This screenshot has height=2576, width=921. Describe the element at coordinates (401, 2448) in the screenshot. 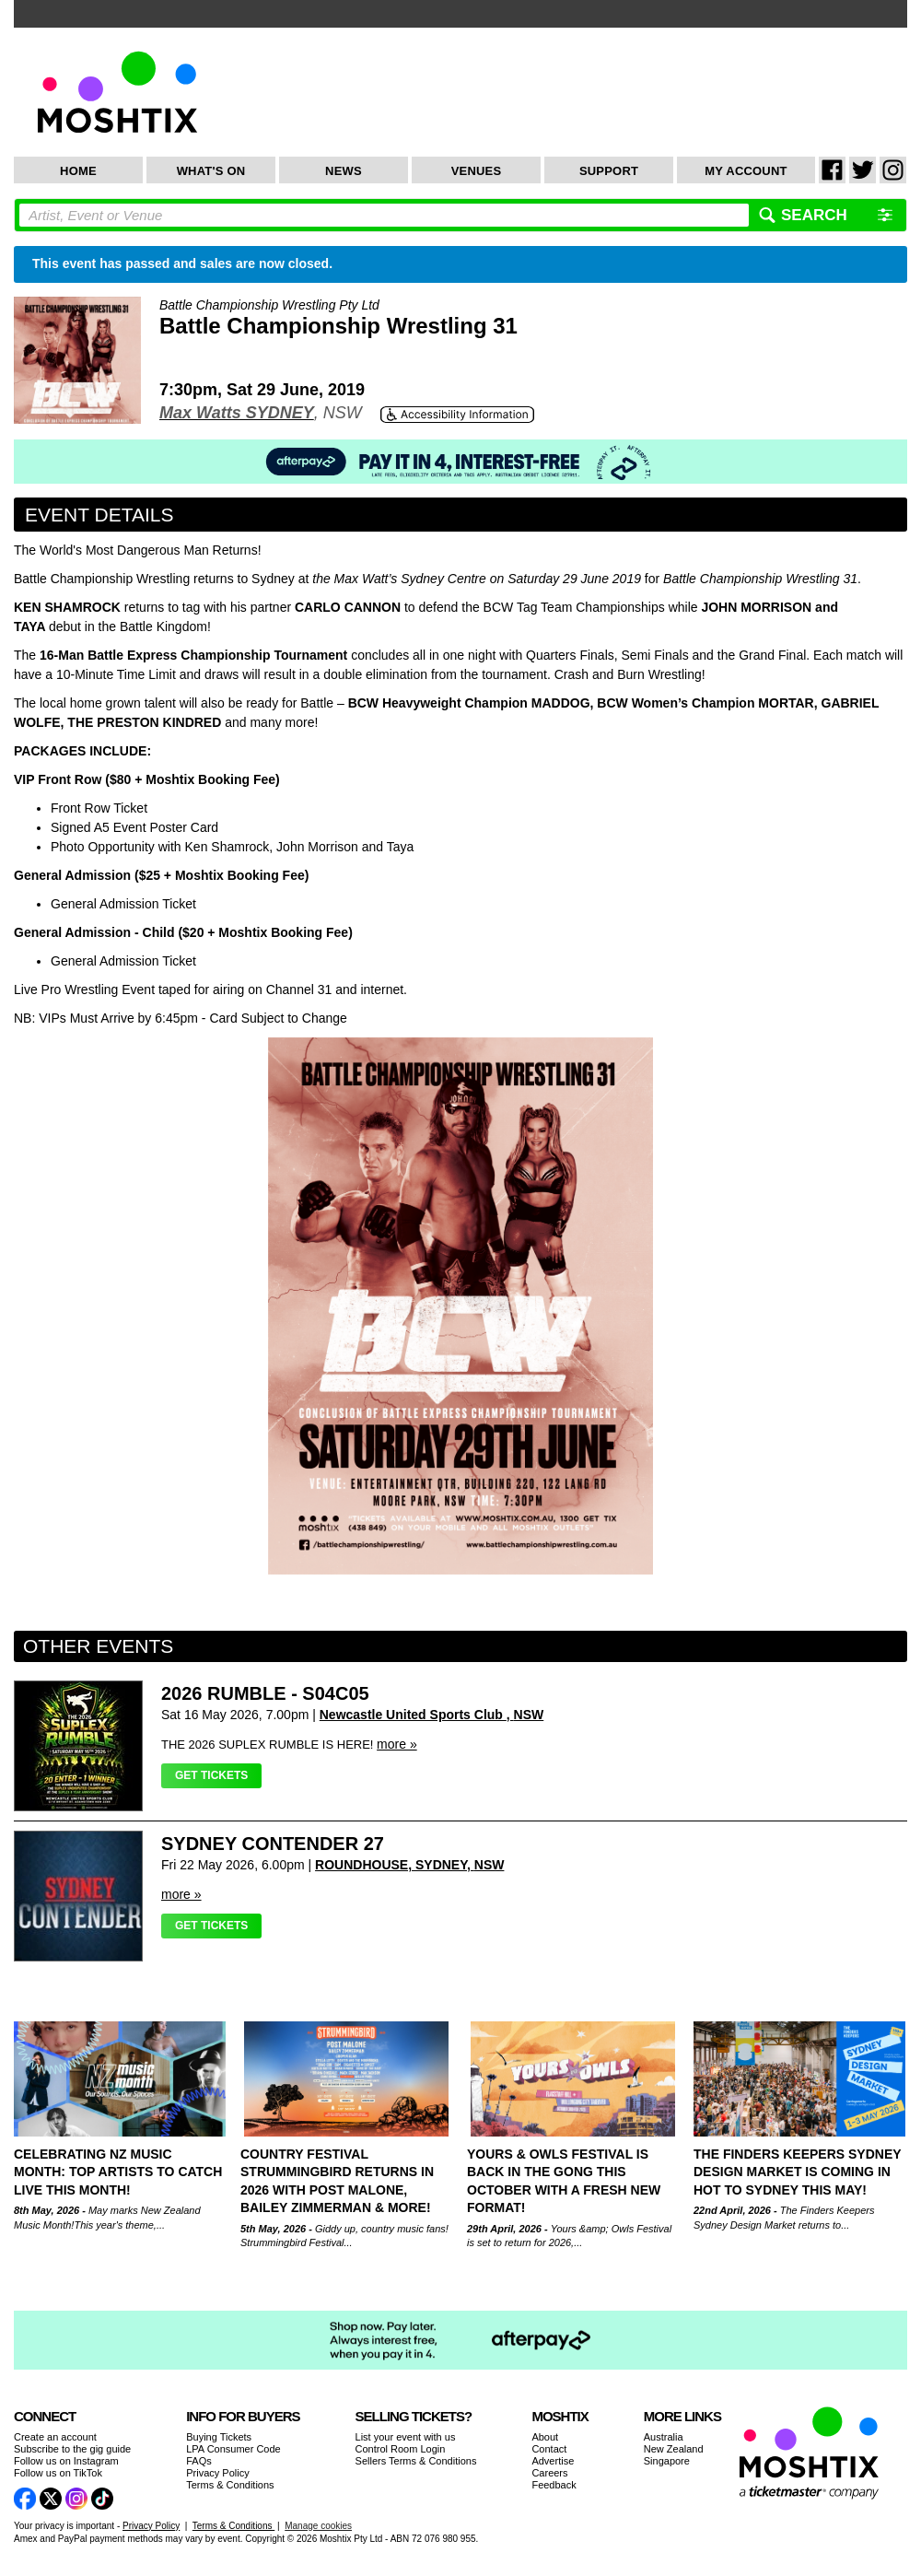

I see `Control Room Login` at that location.